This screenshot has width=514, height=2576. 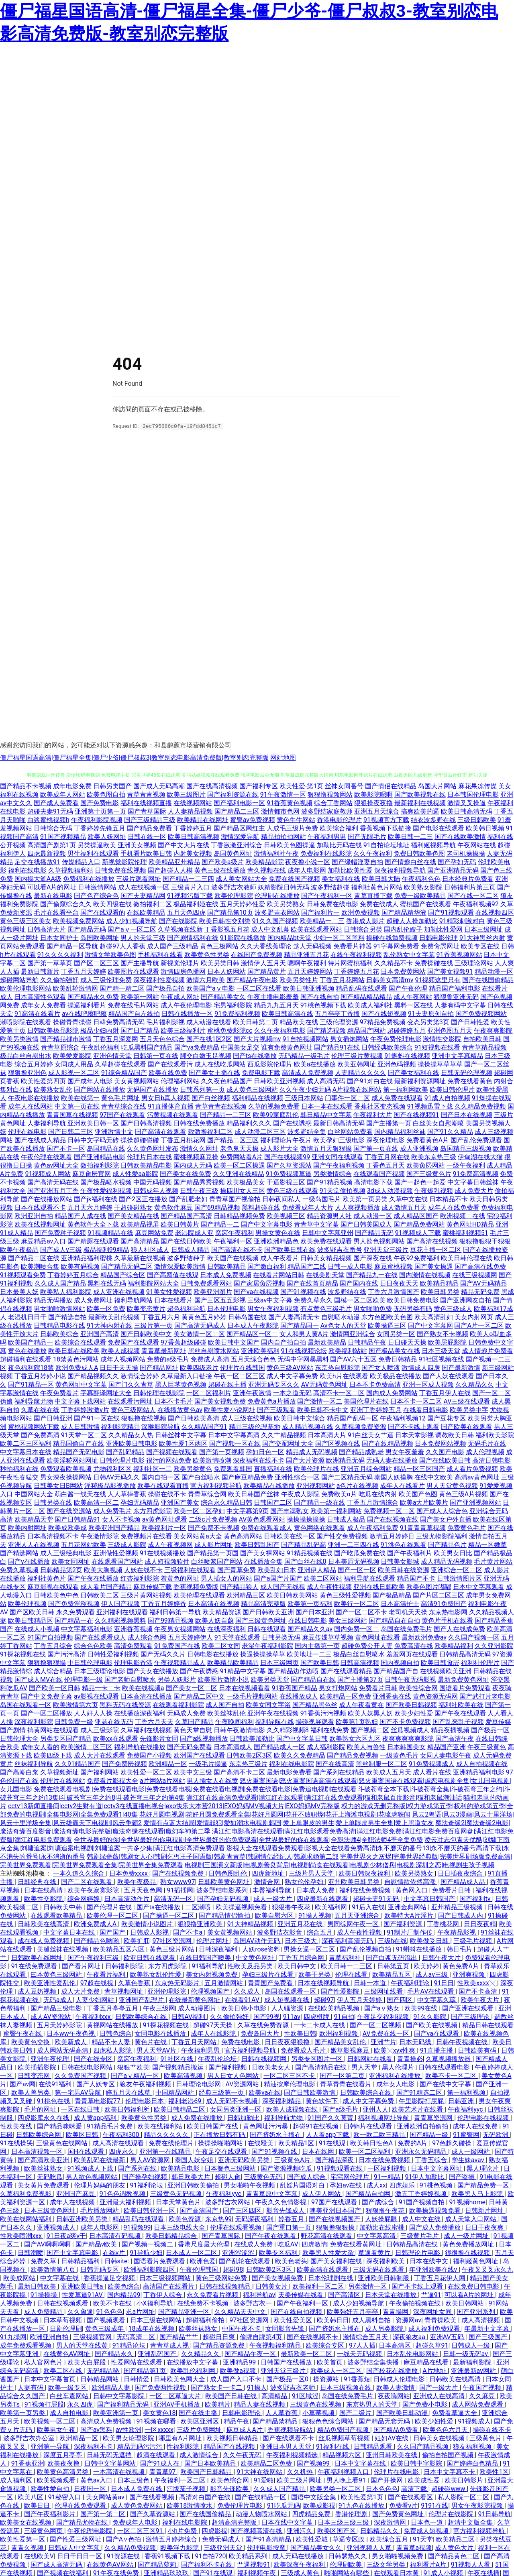 I want to click on 日日插夜夜综合, so click(x=461, y=1873).